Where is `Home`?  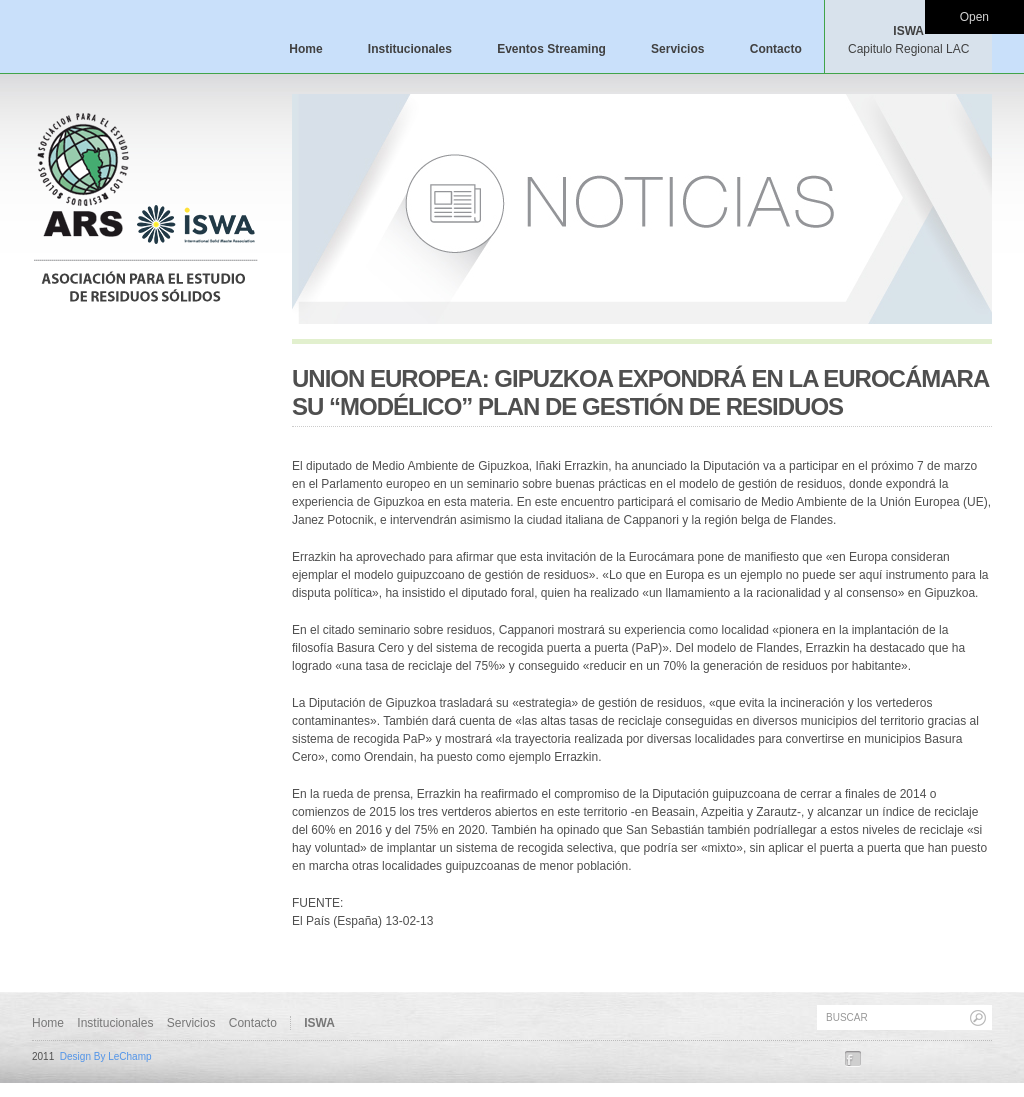
Home is located at coordinates (305, 49).